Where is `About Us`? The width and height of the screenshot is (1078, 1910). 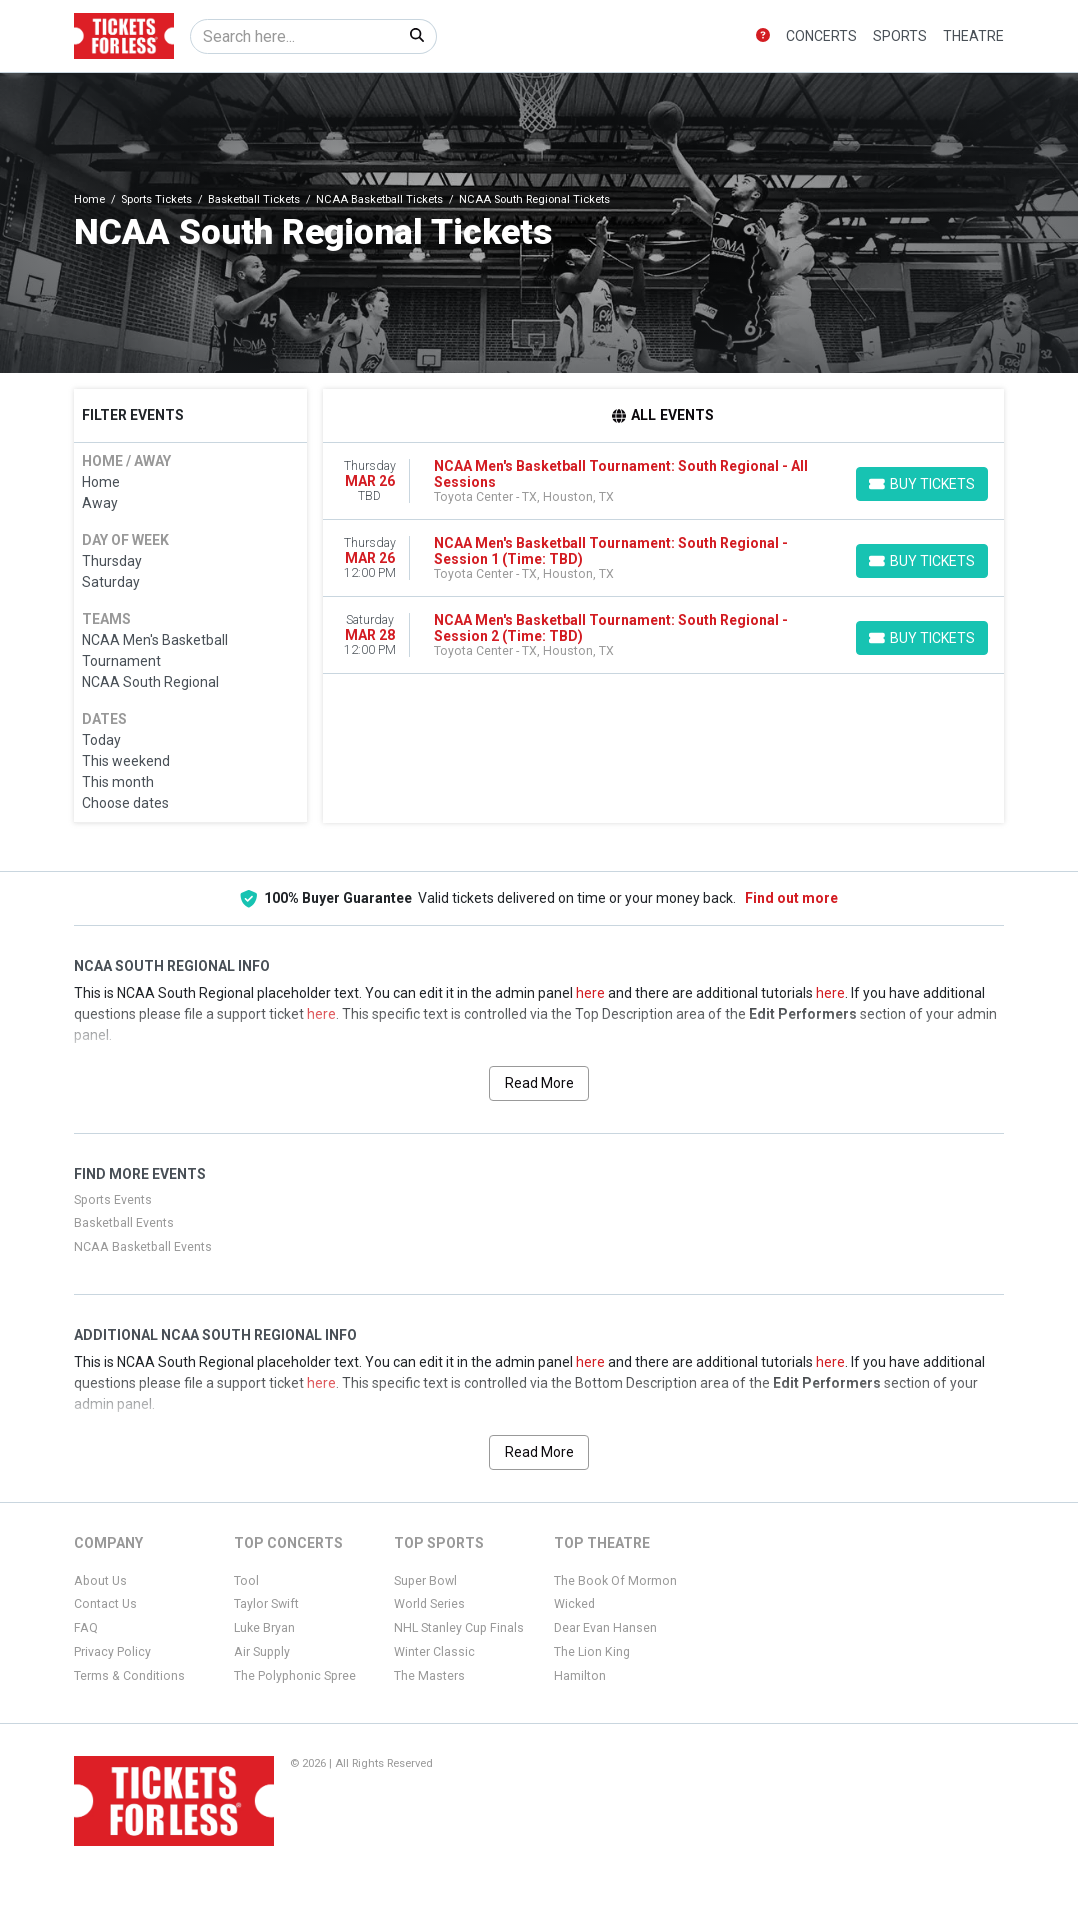
About Us is located at coordinates (100, 1581).